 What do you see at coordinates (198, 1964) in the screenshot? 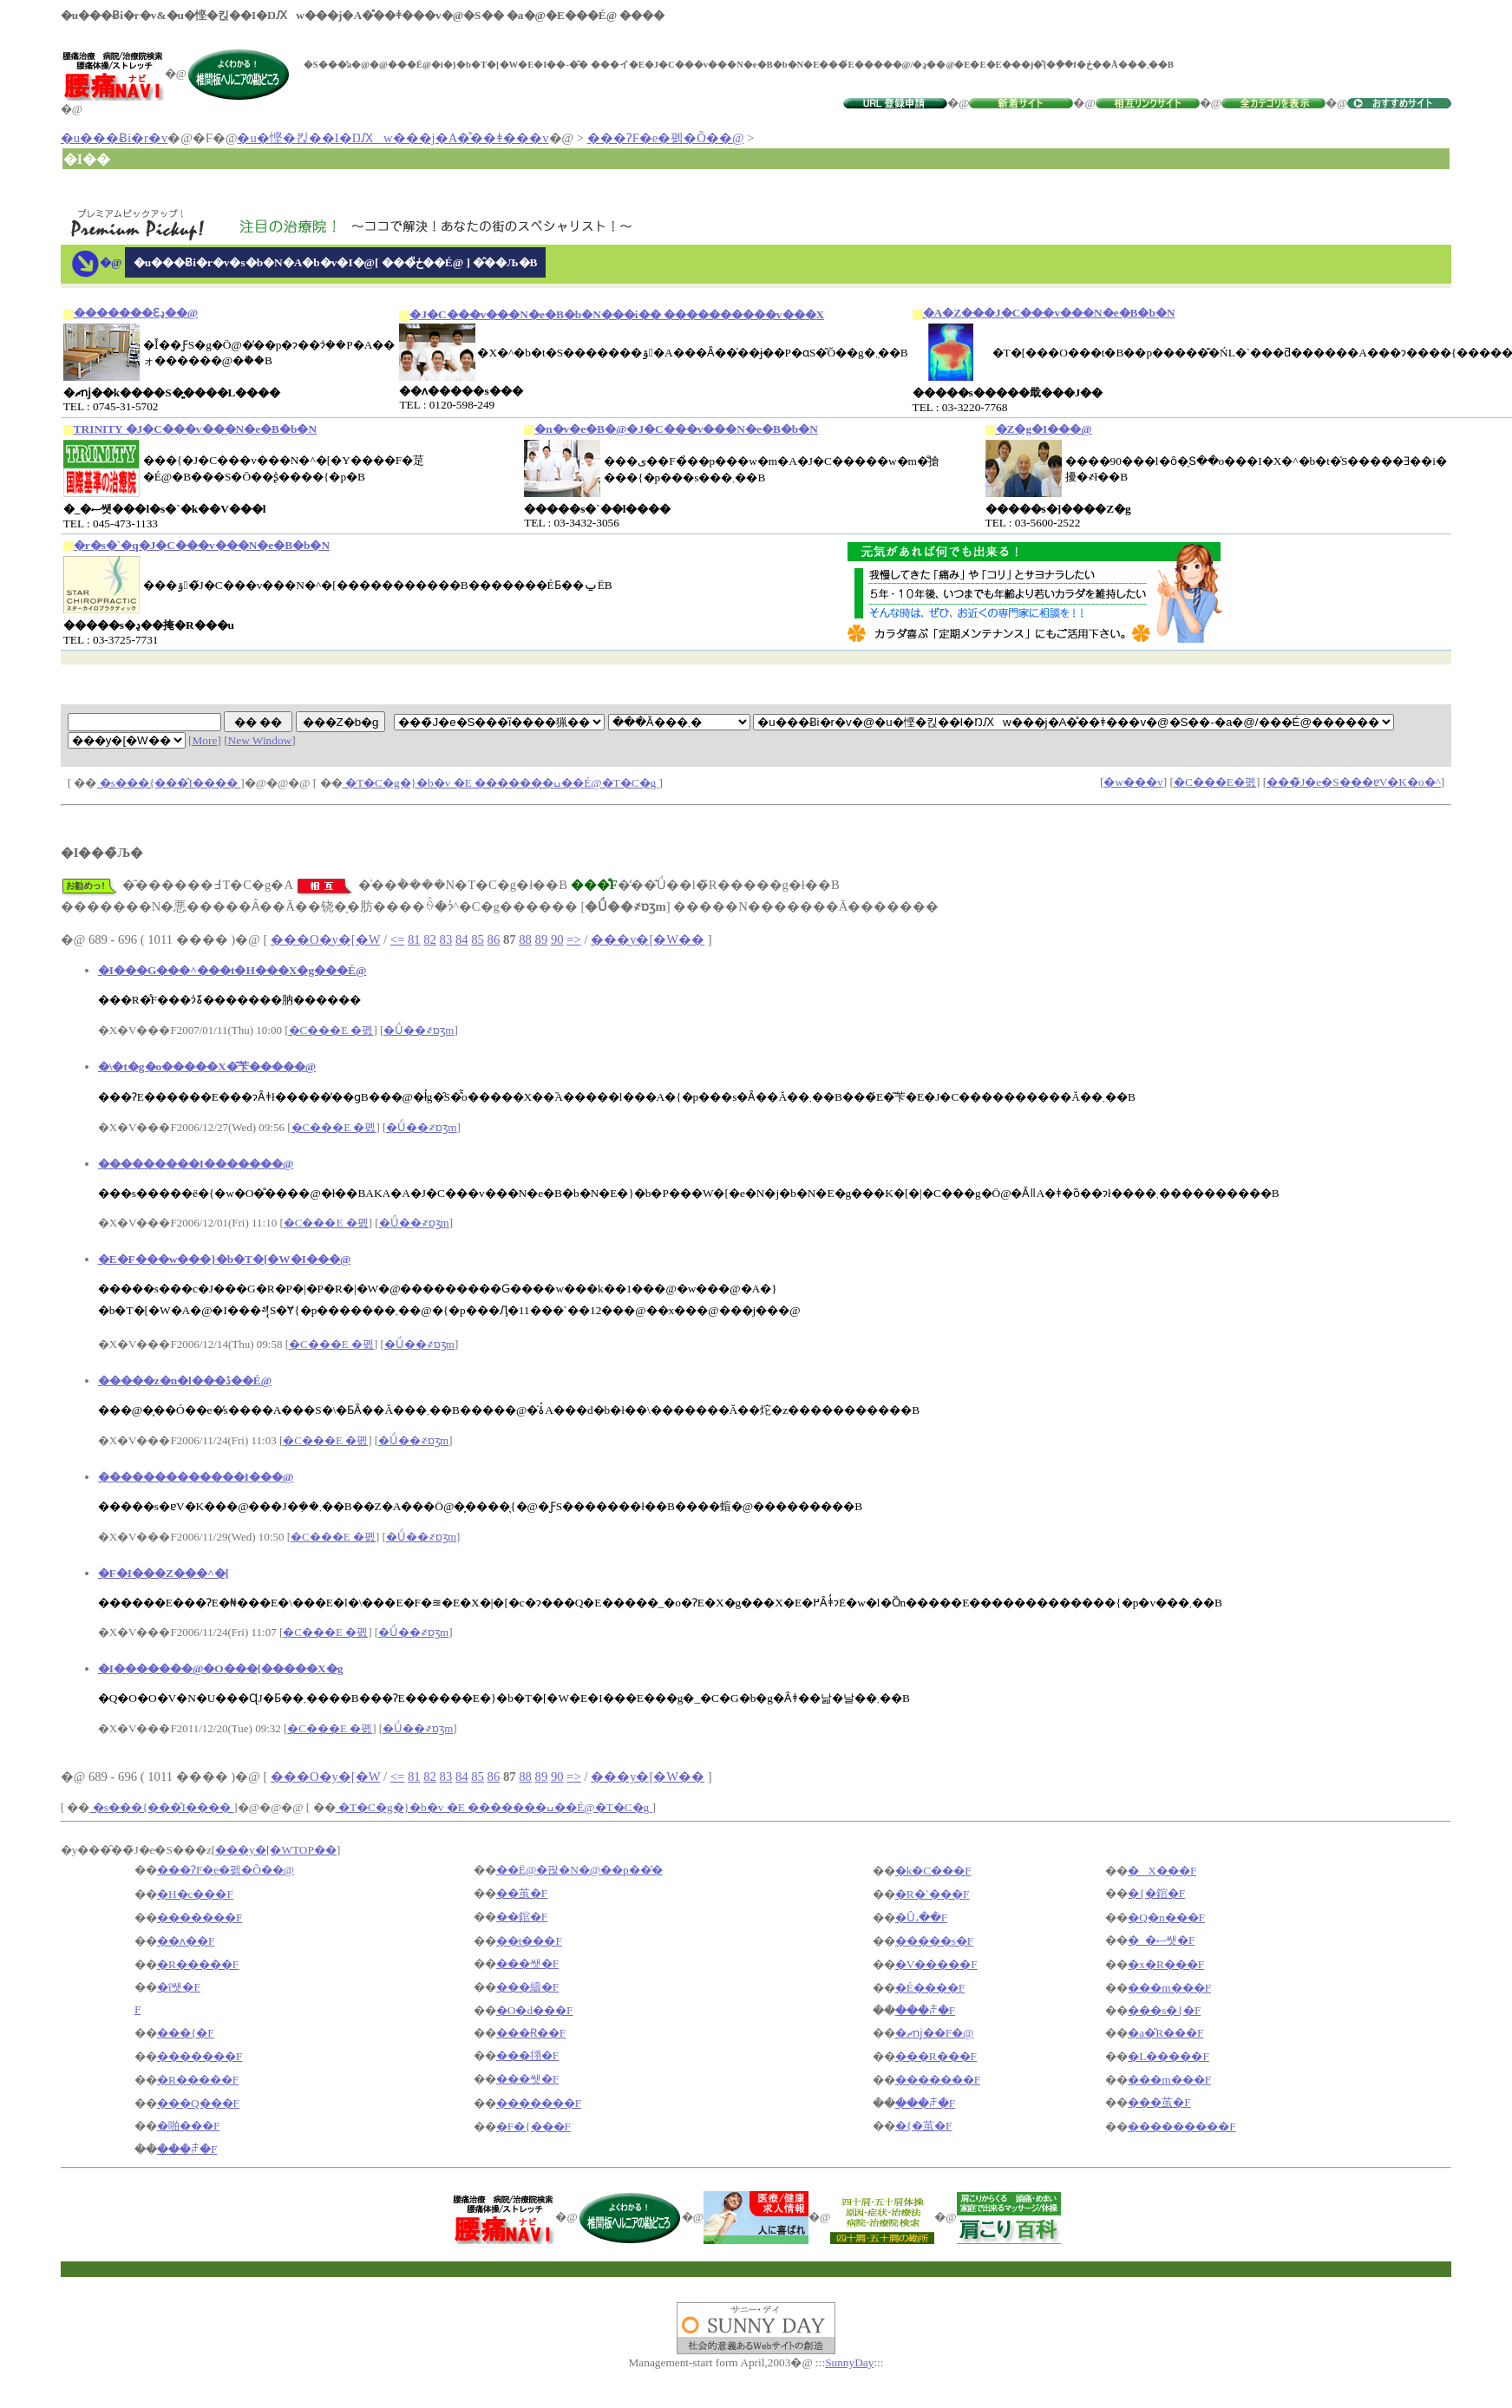
I see `�R�����F` at bounding box center [198, 1964].